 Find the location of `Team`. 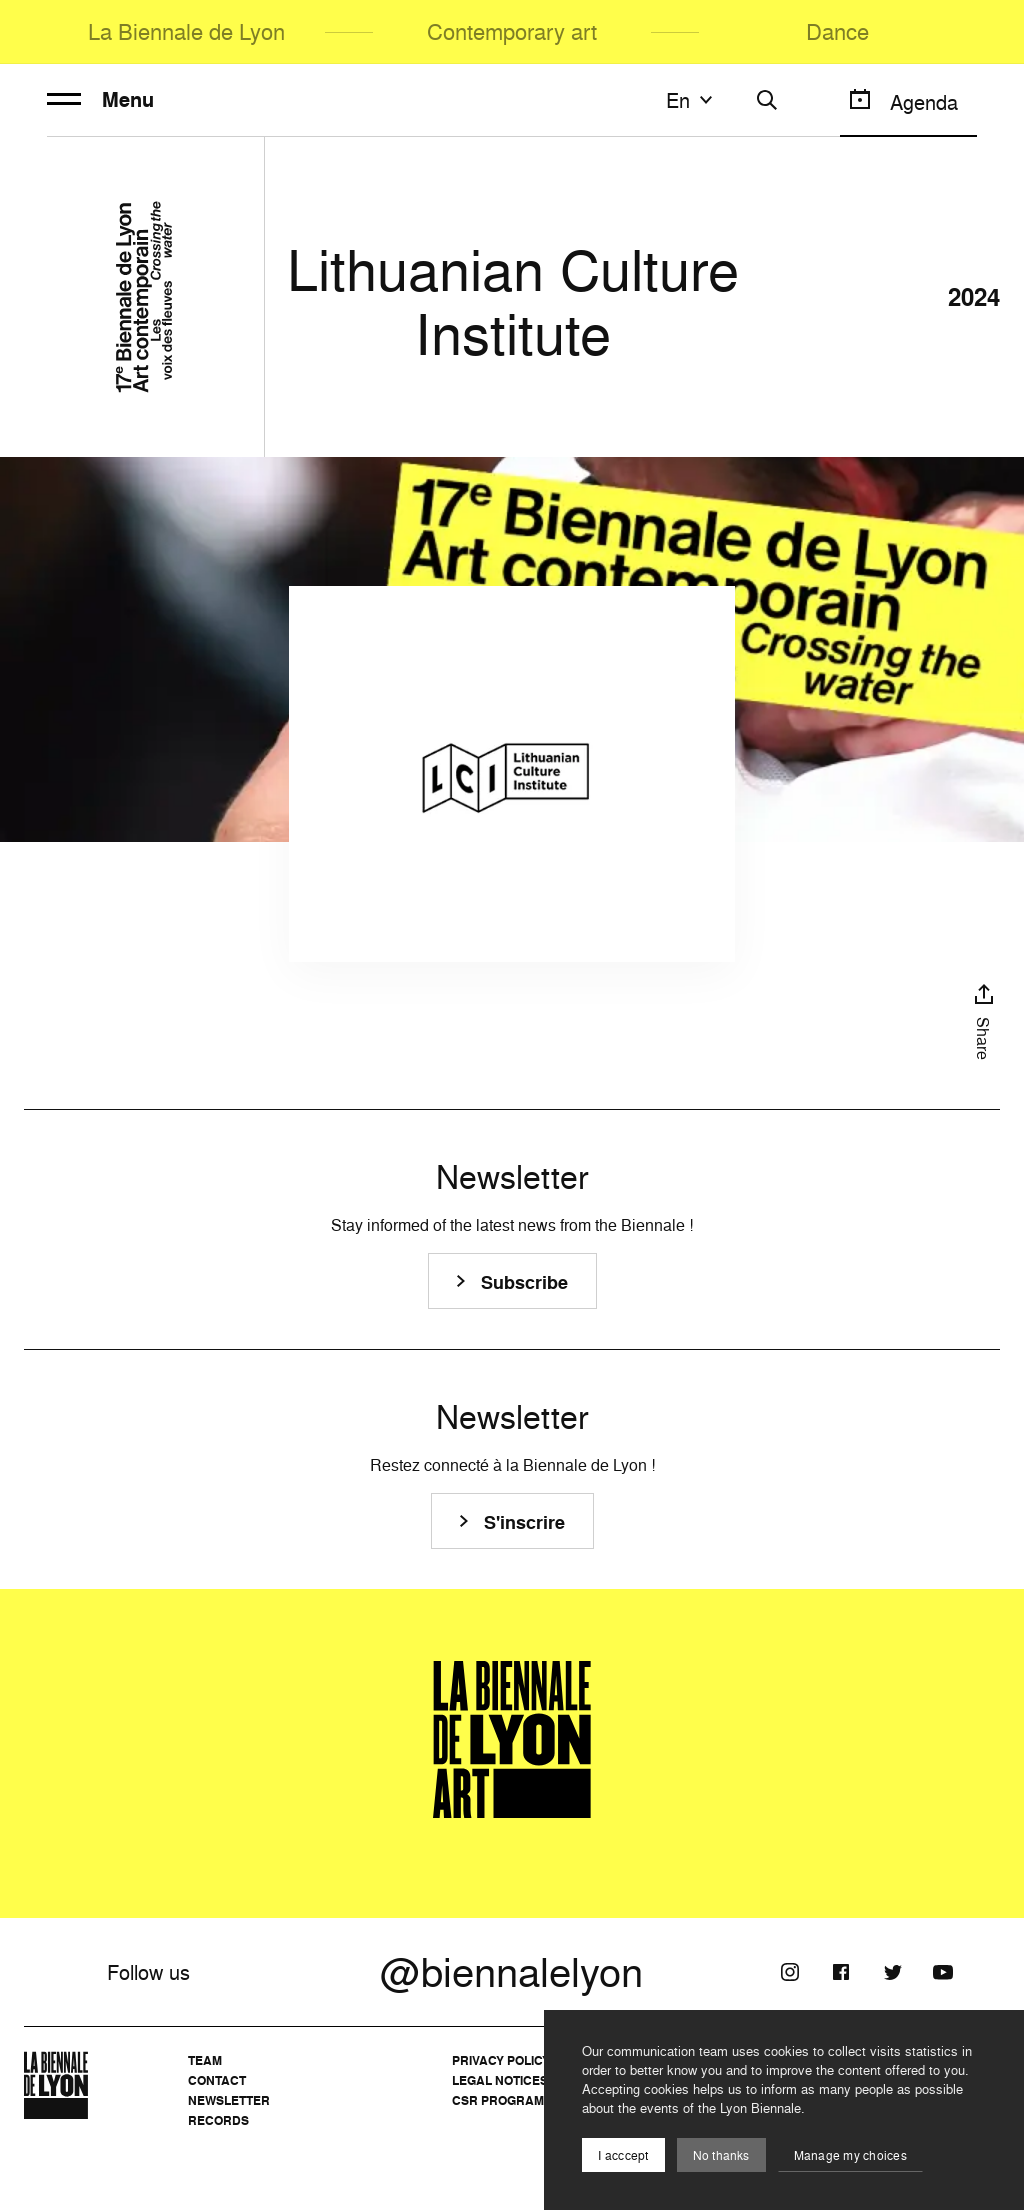

Team is located at coordinates (205, 2060).